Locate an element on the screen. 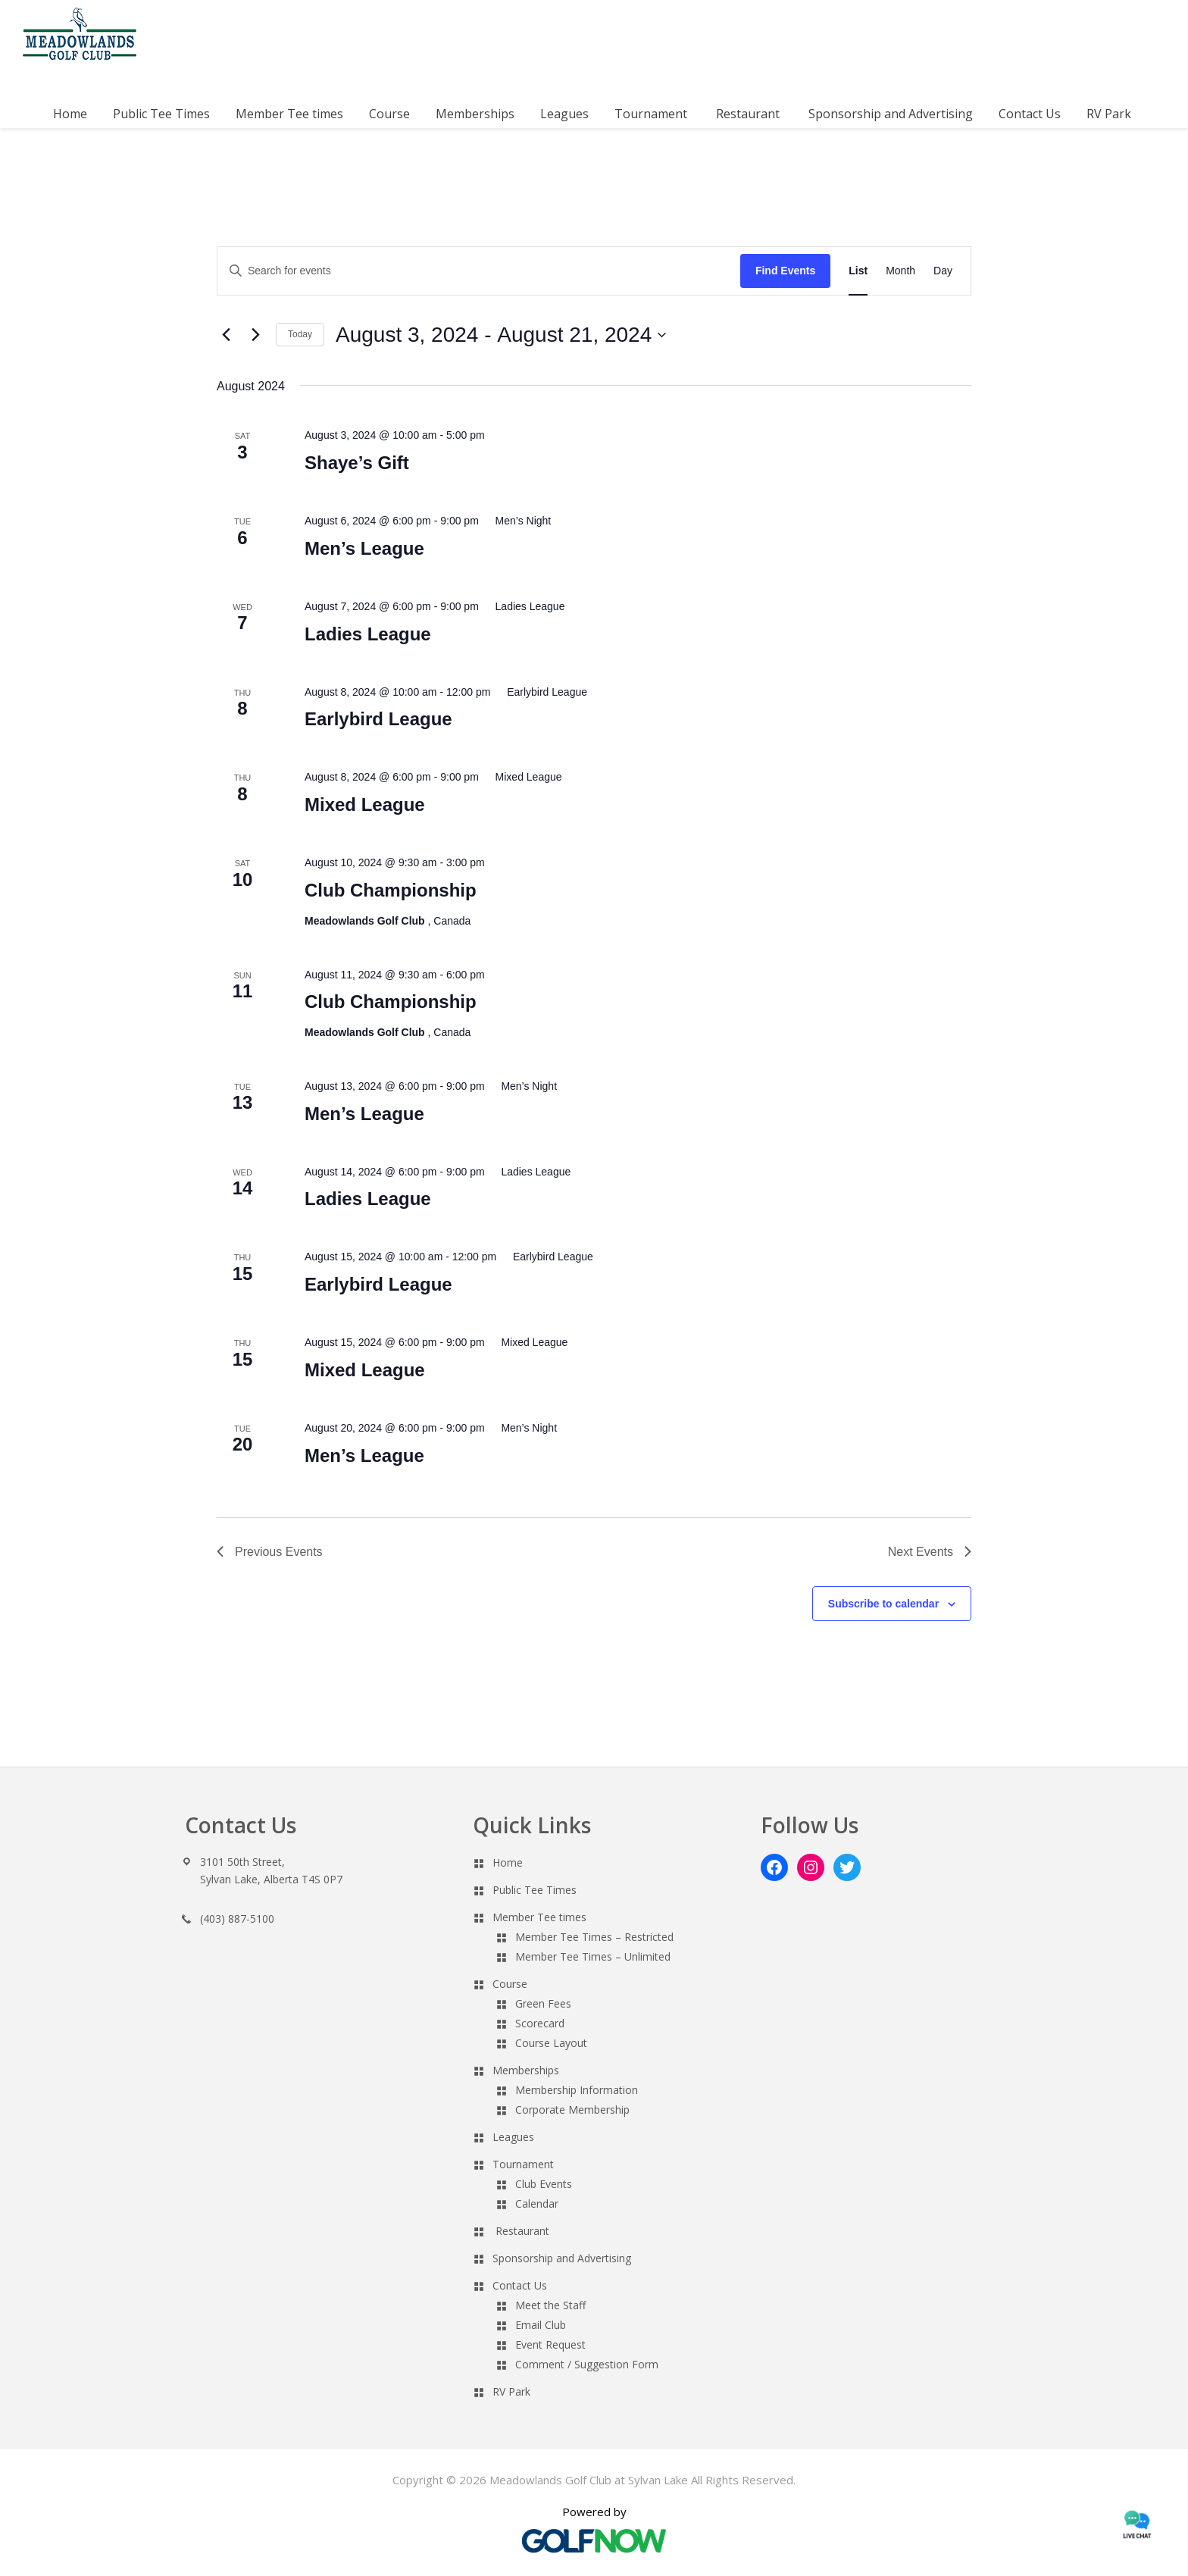  Event Request is located at coordinates (550, 2344).